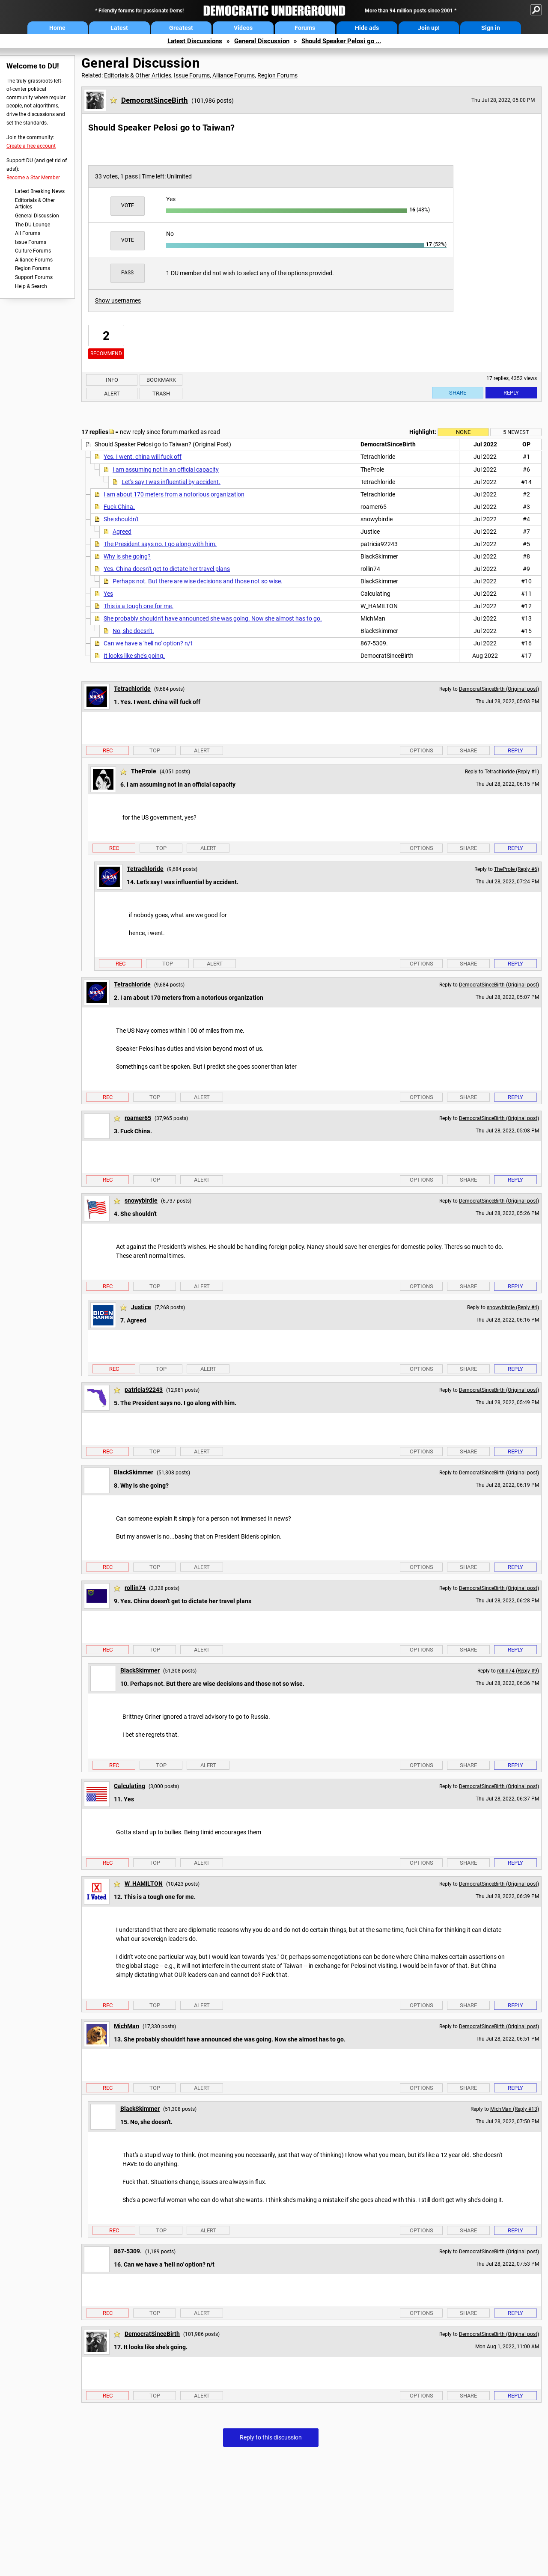 This screenshot has height=2576, width=548. What do you see at coordinates (148, 643) in the screenshot?
I see `Can we have a 'hell no' option? n/t` at bounding box center [148, 643].